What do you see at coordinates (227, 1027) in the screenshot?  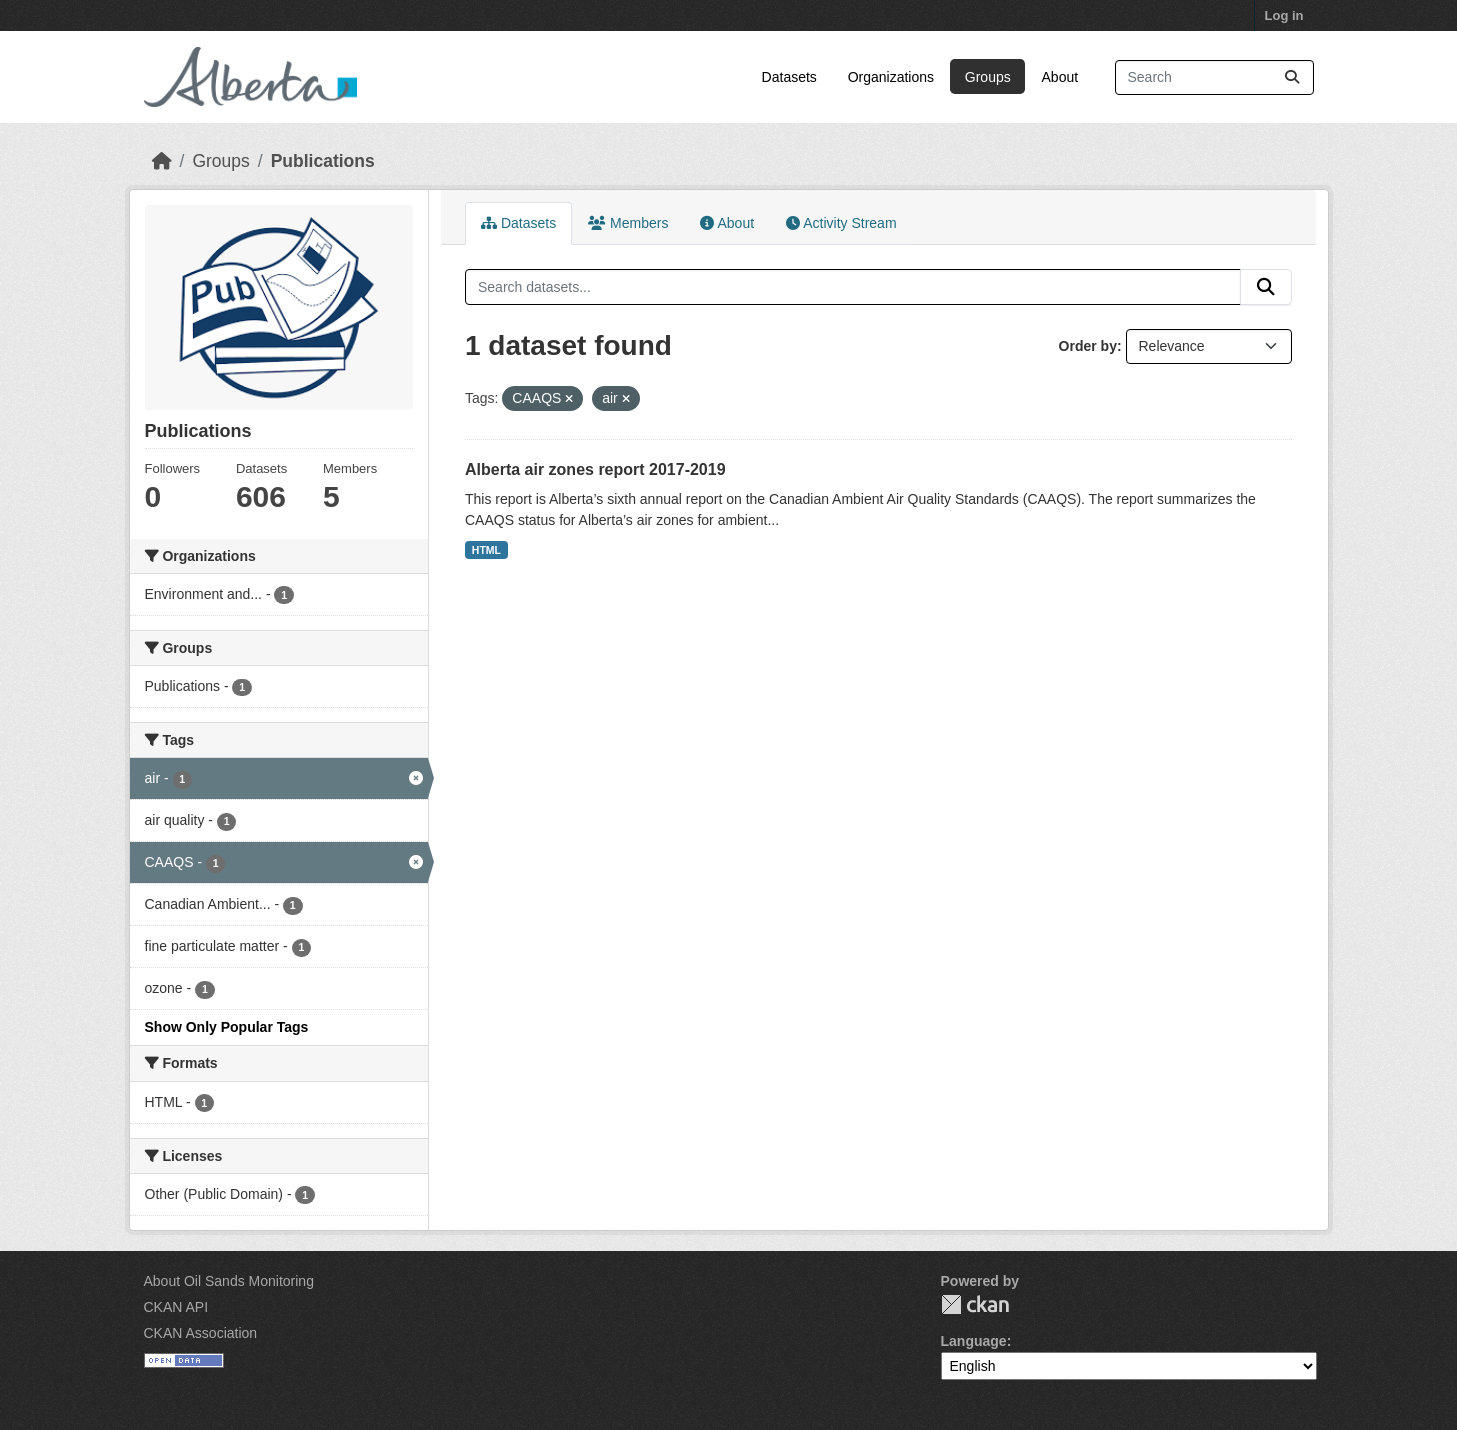 I see `Show Only Popular Tags` at bounding box center [227, 1027].